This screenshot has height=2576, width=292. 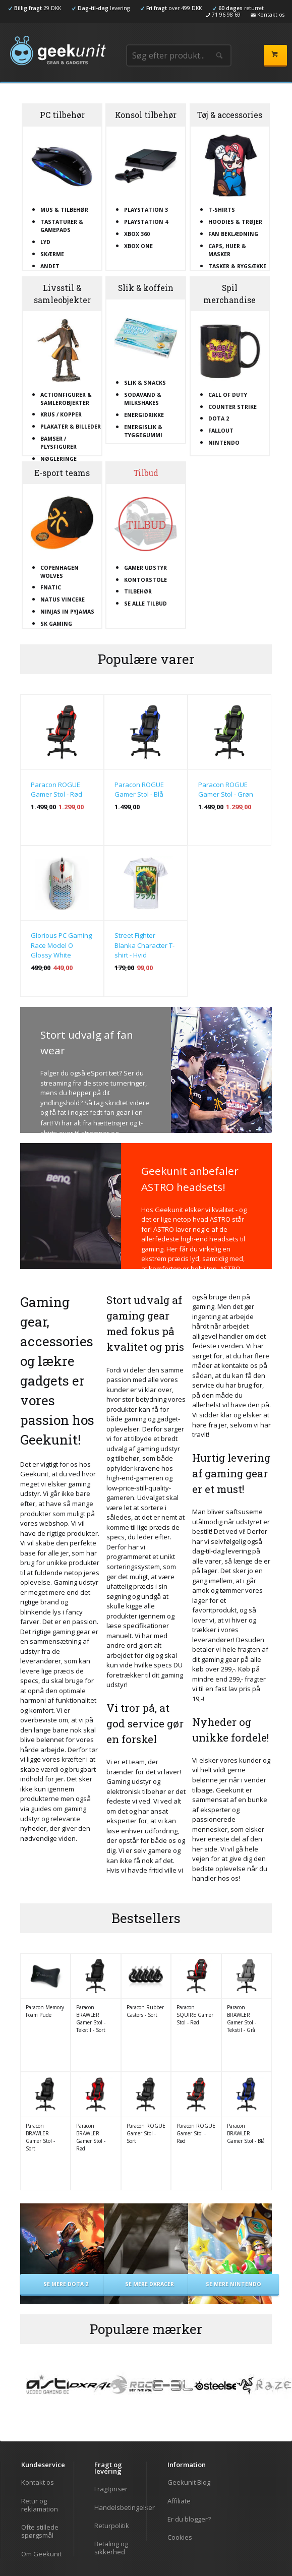 I want to click on Konsol tilbehør, so click(x=146, y=115).